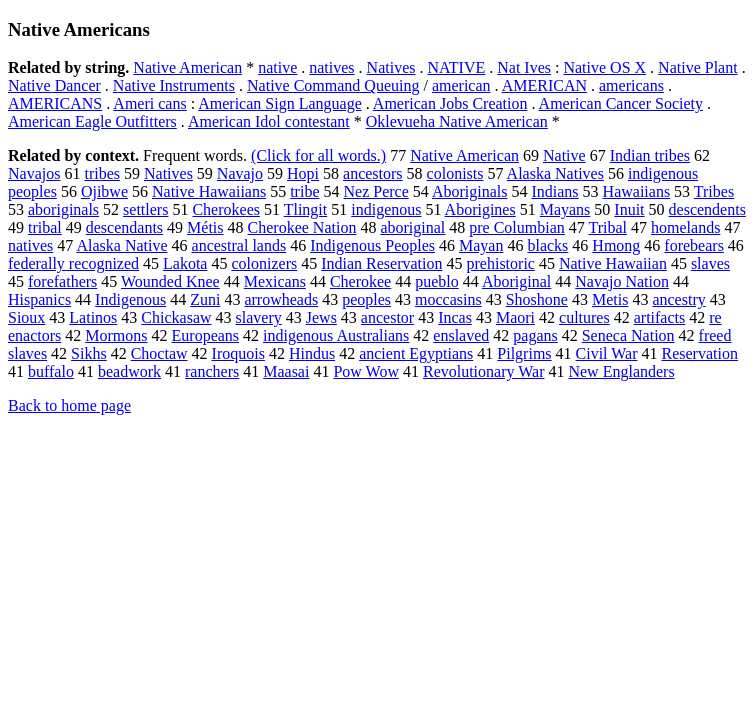 The width and height of the screenshot is (756, 720). I want to click on AMERICANS, so click(55, 103).